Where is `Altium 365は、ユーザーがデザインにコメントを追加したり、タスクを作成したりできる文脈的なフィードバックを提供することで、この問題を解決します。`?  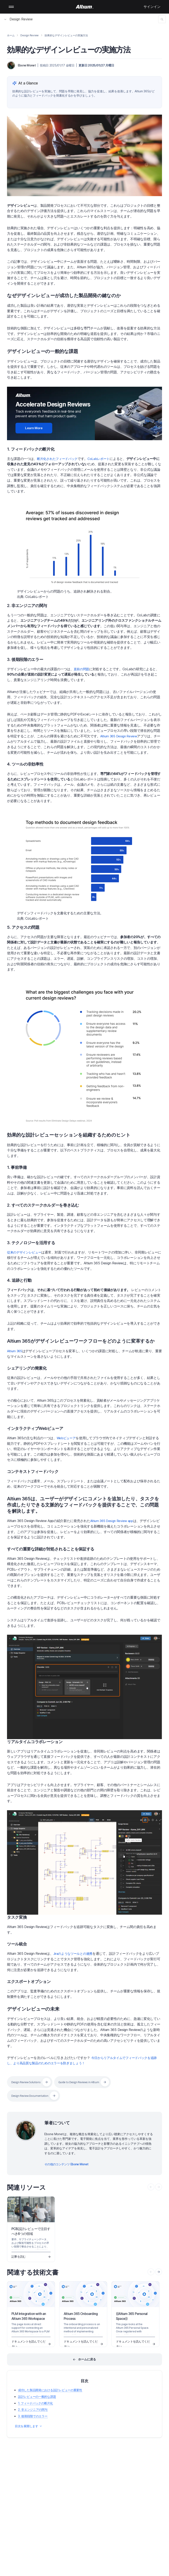
Altium 365は、ユーザーがデザインにコメントを追加したり、タスクを作成したりできる文脈的なフィードバックを提供することで、この問題を解決します。 is located at coordinates (82, 1508).